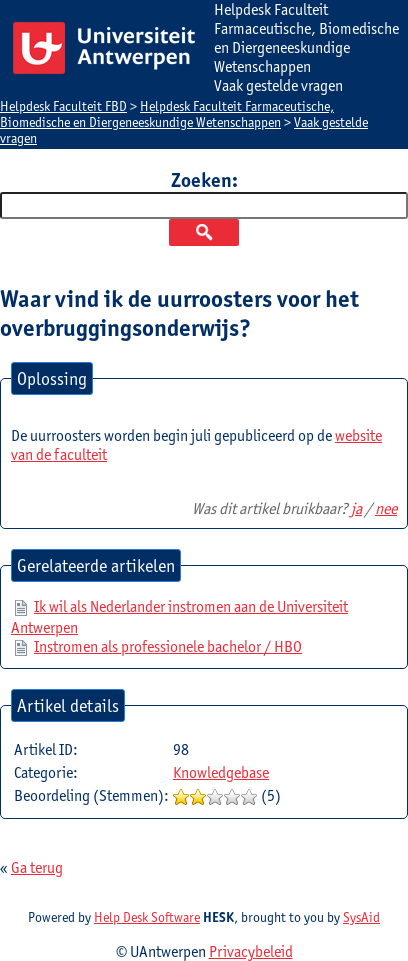 This screenshot has width=408, height=961. Describe the element at coordinates (147, 917) in the screenshot. I see `Help Desk Software` at that location.